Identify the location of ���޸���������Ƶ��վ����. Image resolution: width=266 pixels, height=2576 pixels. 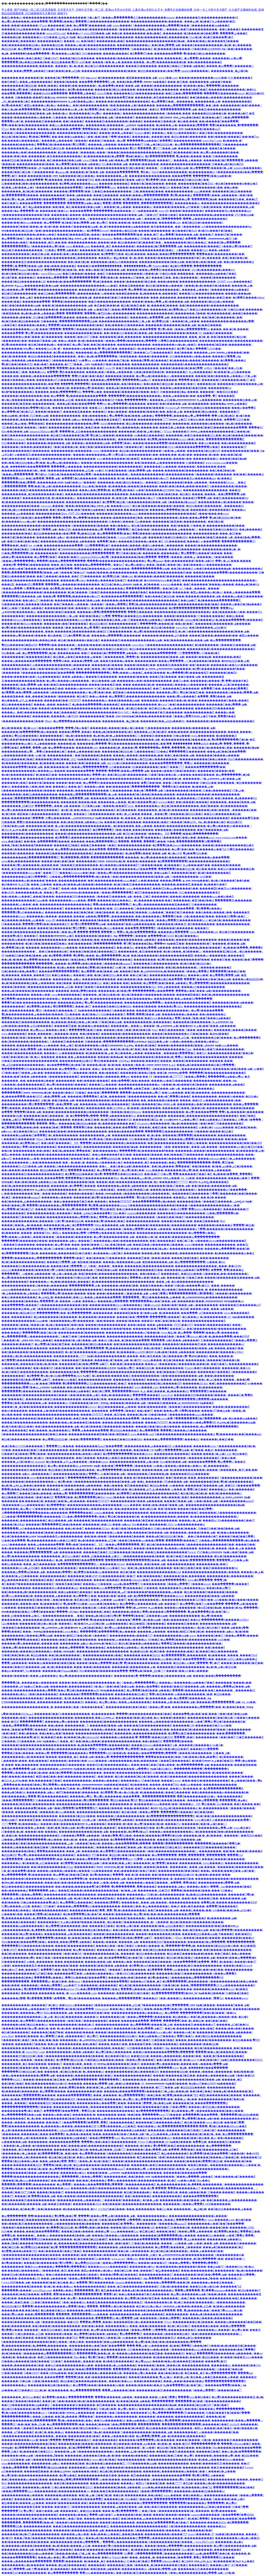
(28, 368).